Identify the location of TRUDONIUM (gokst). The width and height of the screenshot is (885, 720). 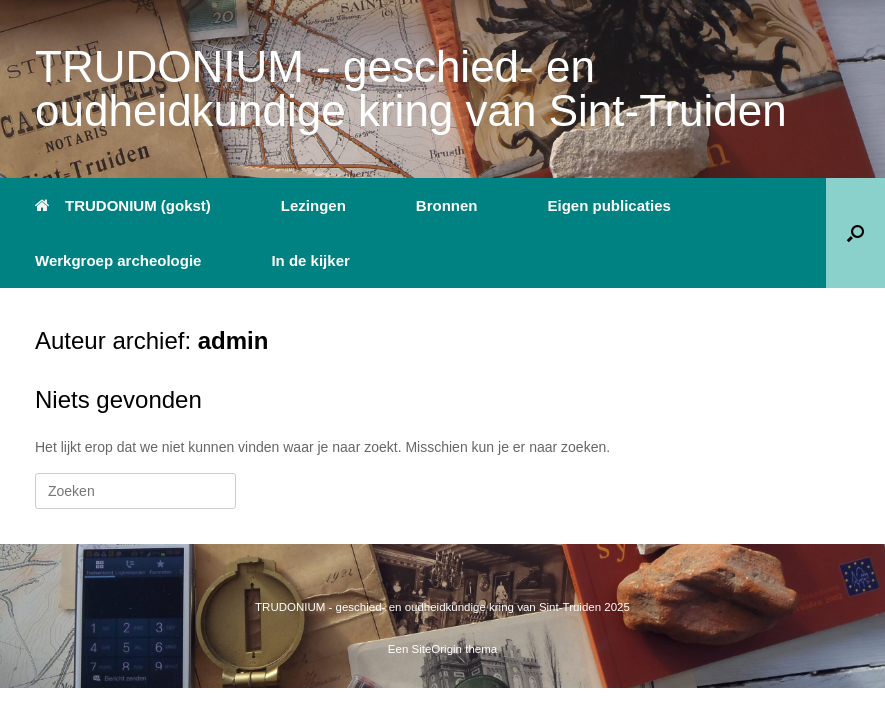
(123, 205).